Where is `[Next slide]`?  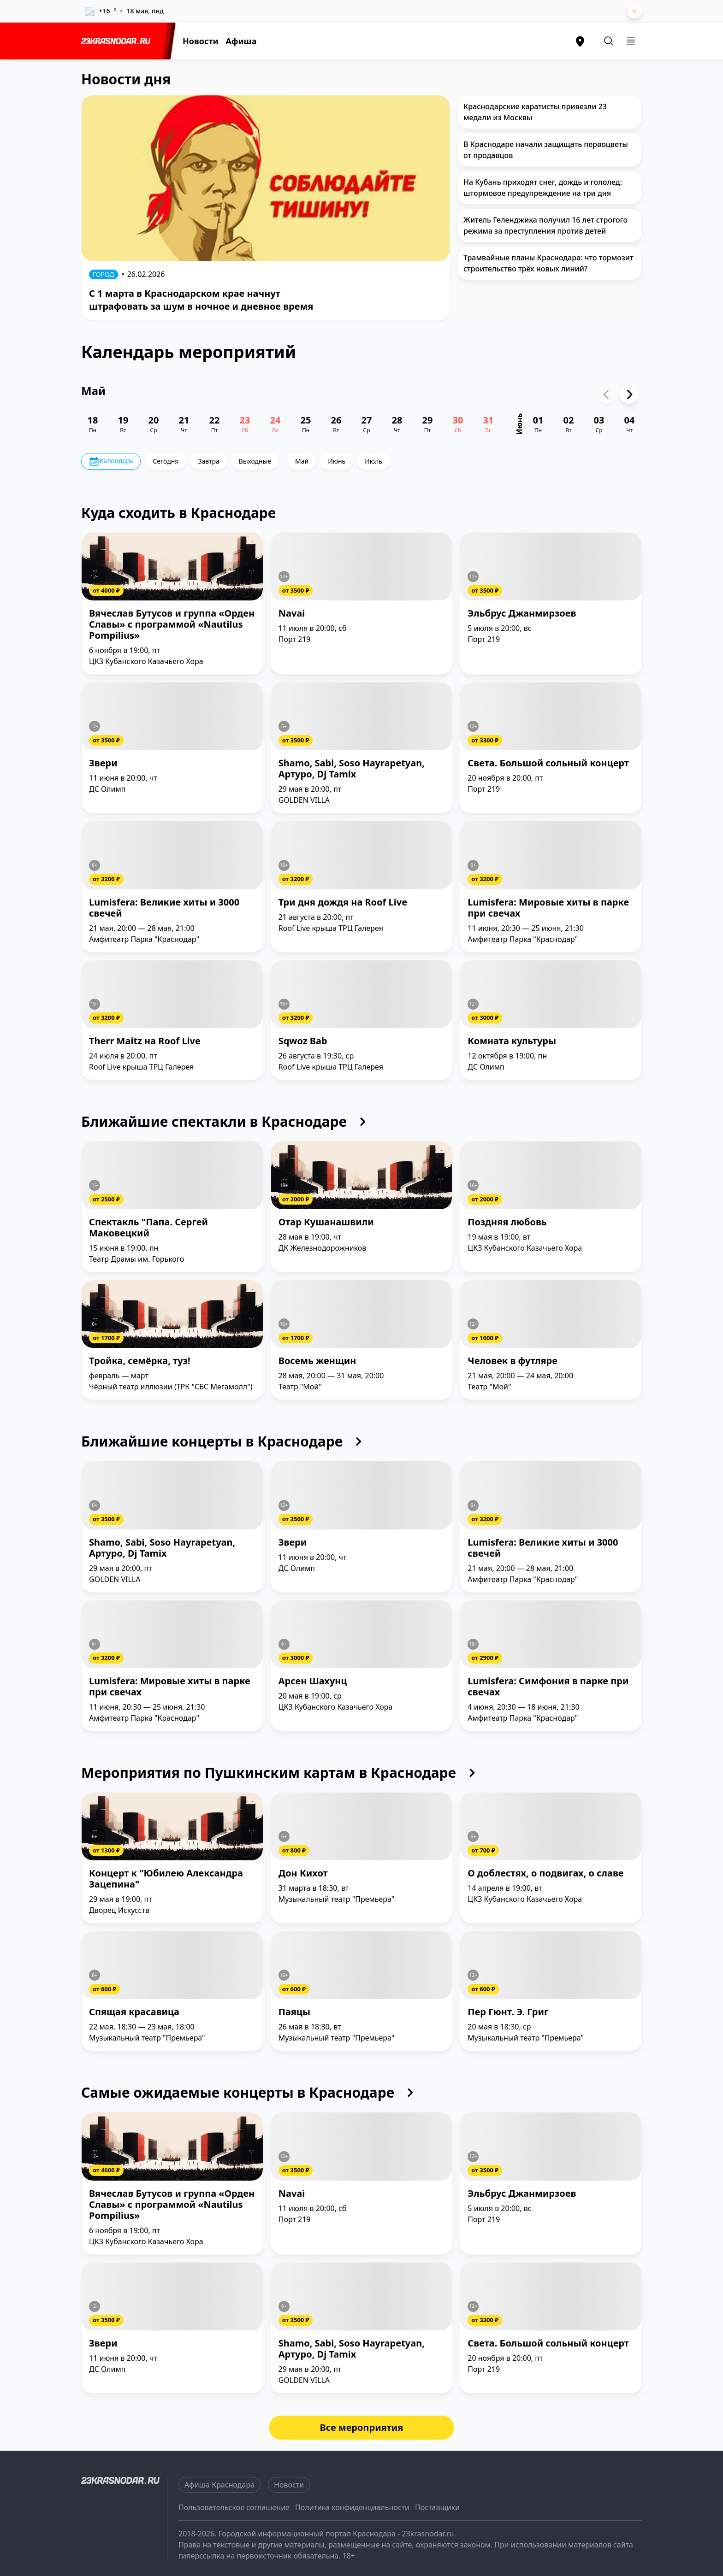 [Next slide] is located at coordinates (629, 394).